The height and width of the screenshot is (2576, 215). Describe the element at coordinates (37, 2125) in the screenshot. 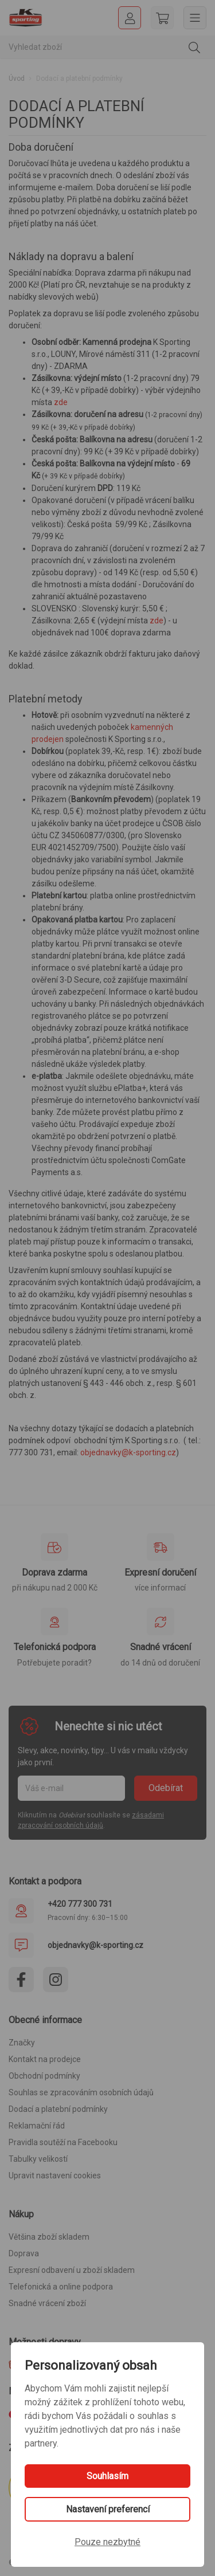

I see `Reklamační řád` at that location.